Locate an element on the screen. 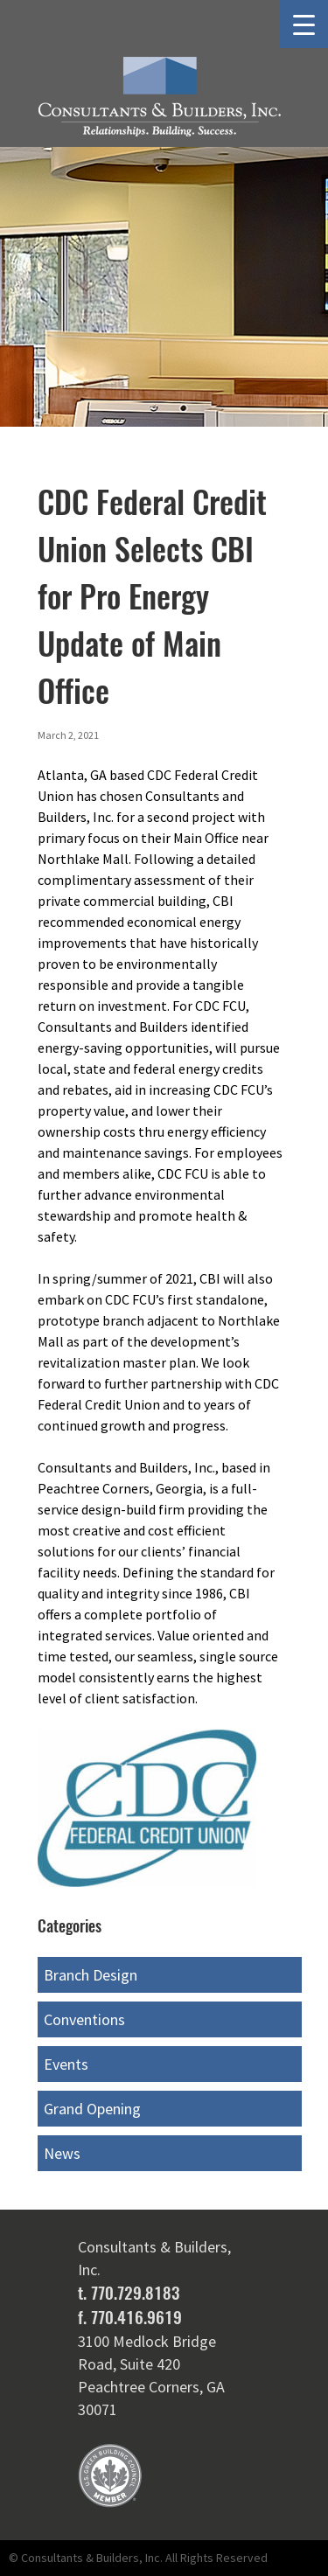 The width and height of the screenshot is (328, 2576). Grand Opening is located at coordinates (92, 2109).